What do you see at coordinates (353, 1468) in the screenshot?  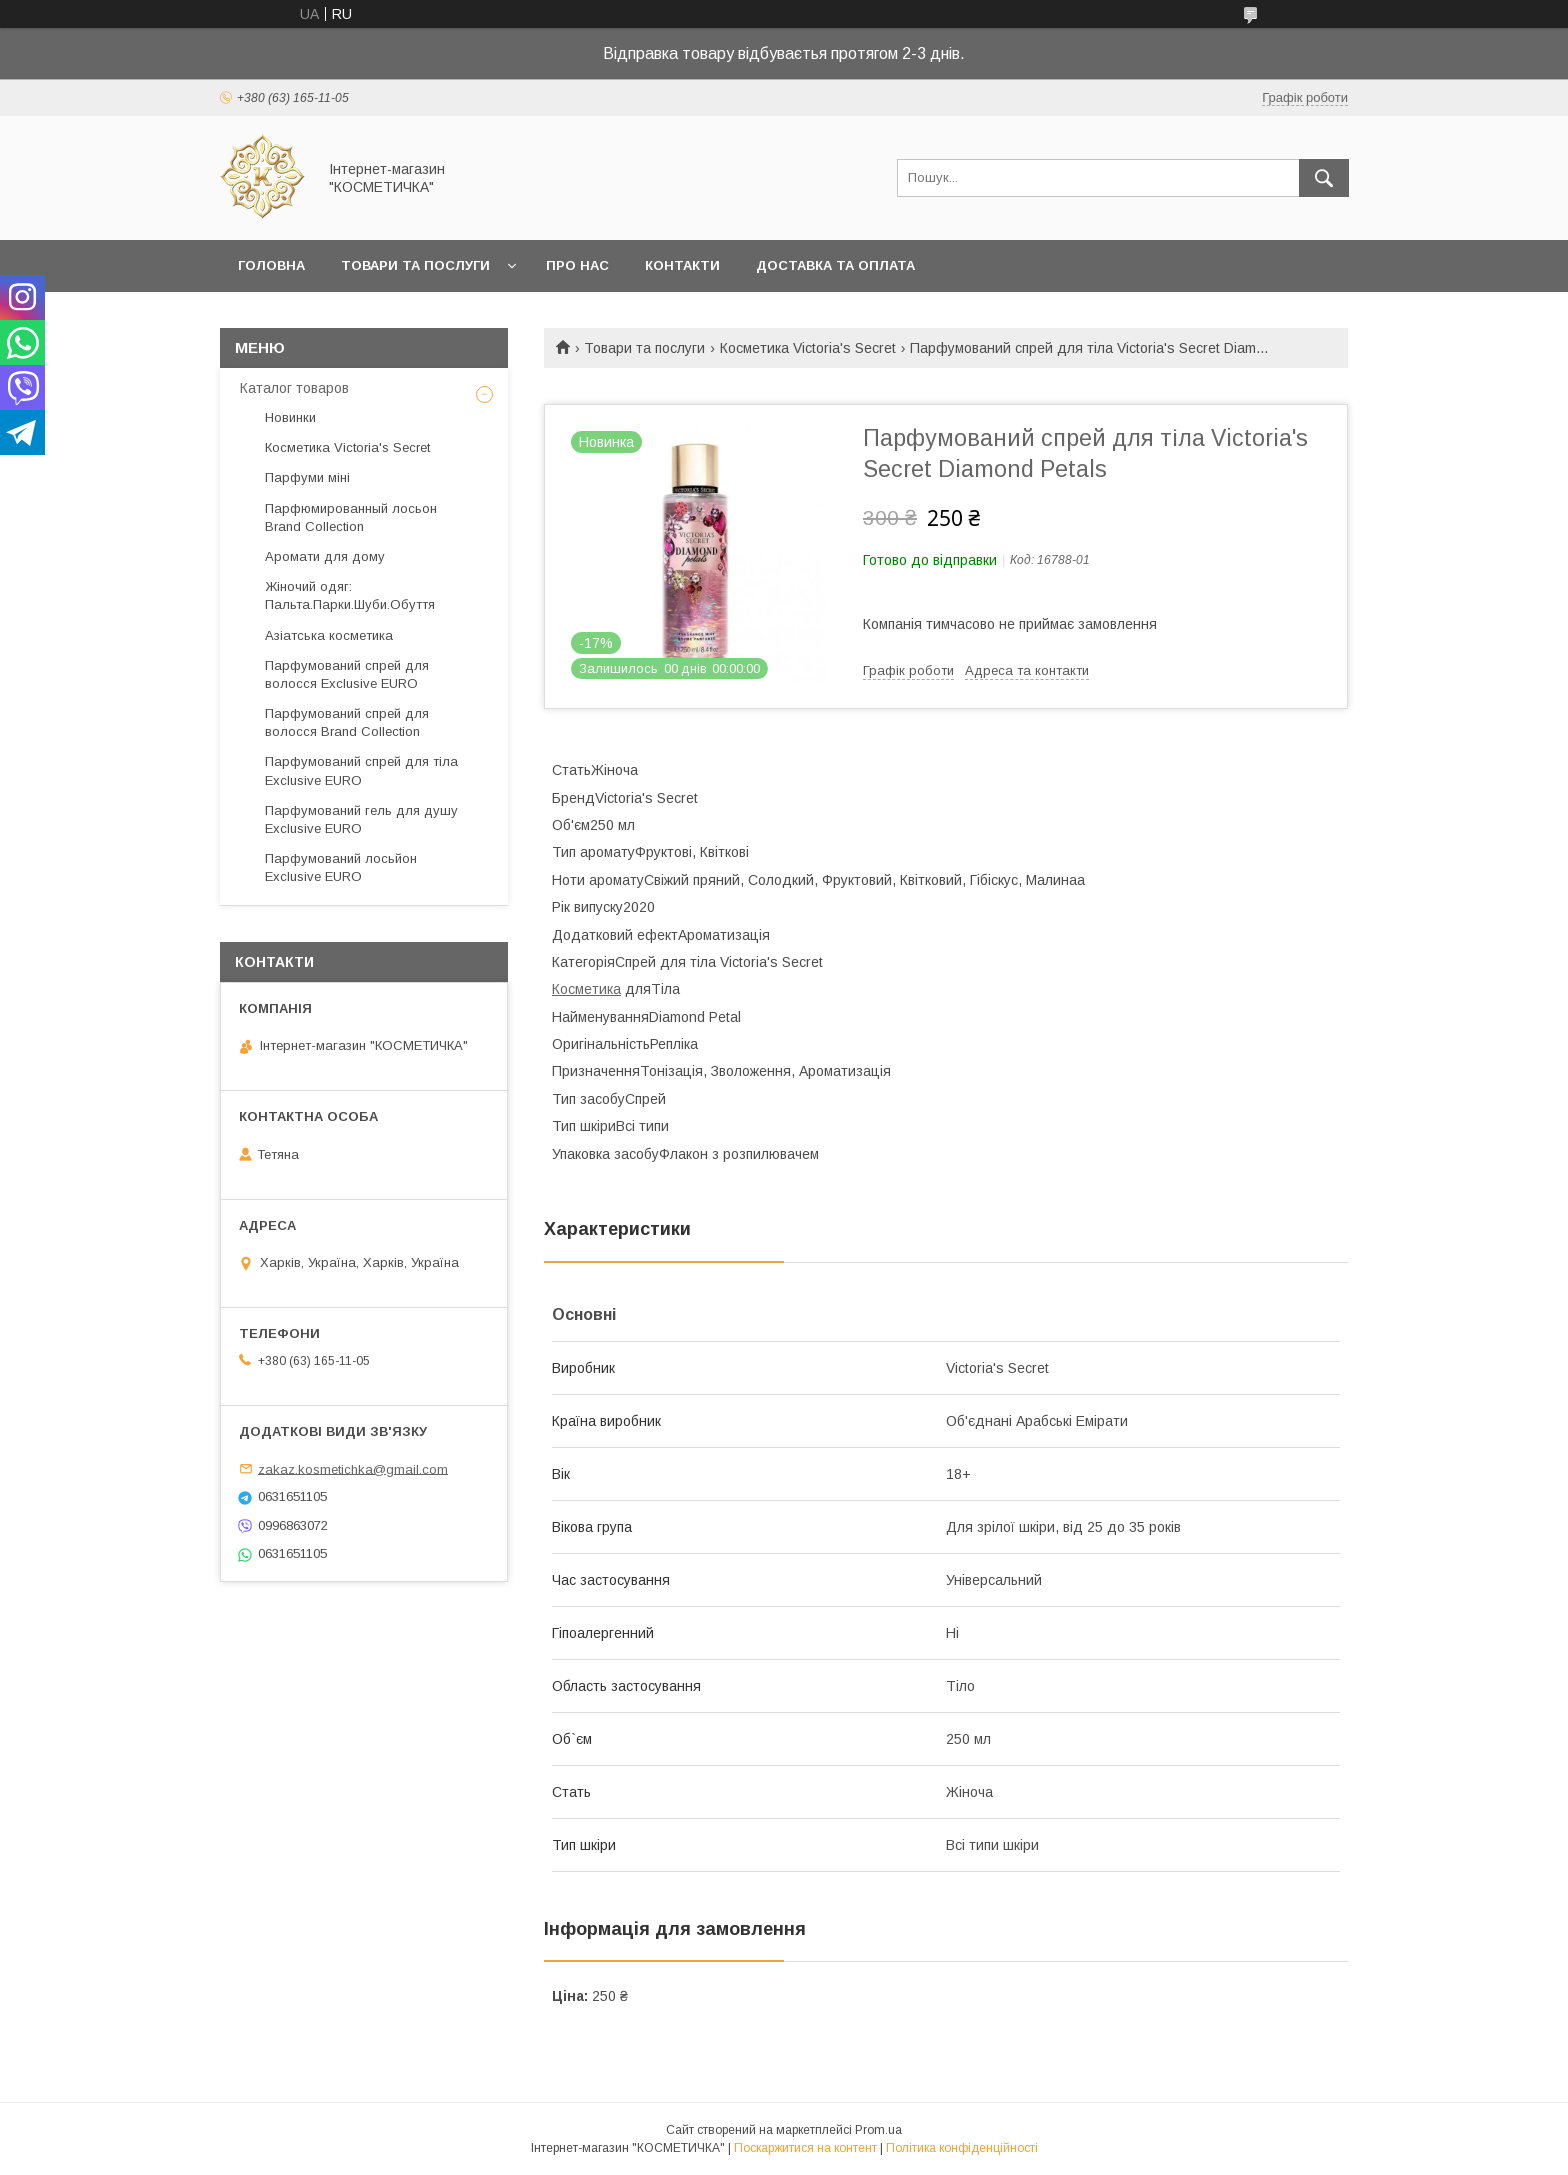 I see `zakaz.kosmetichka@gmail.com` at bounding box center [353, 1468].